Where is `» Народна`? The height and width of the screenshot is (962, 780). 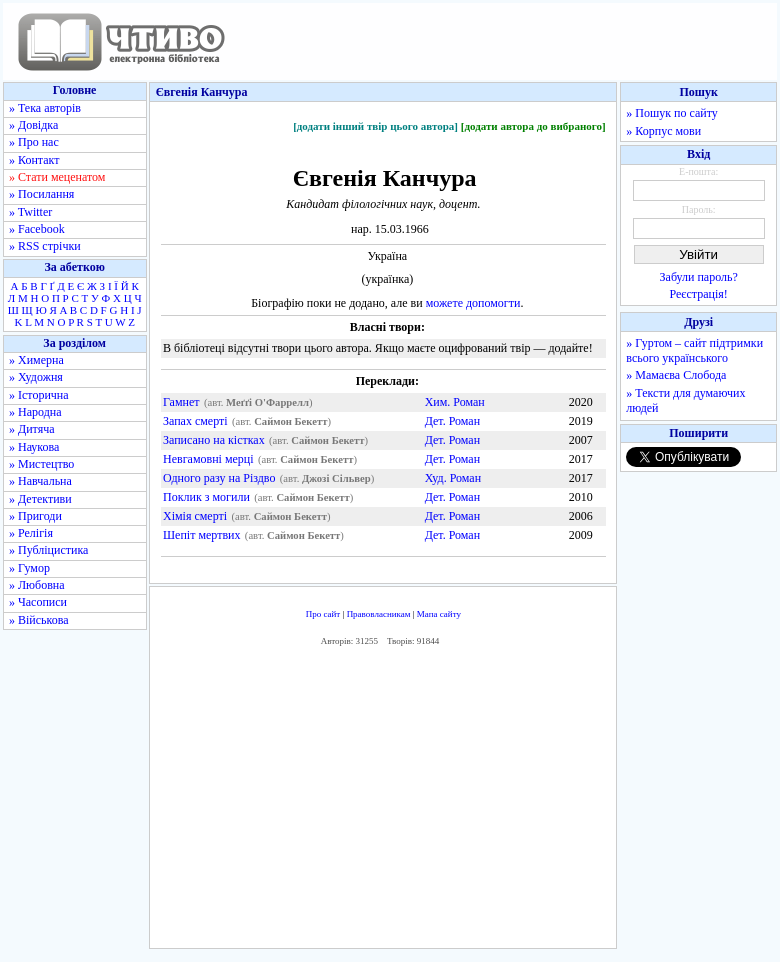
» Народна is located at coordinates (35, 412).